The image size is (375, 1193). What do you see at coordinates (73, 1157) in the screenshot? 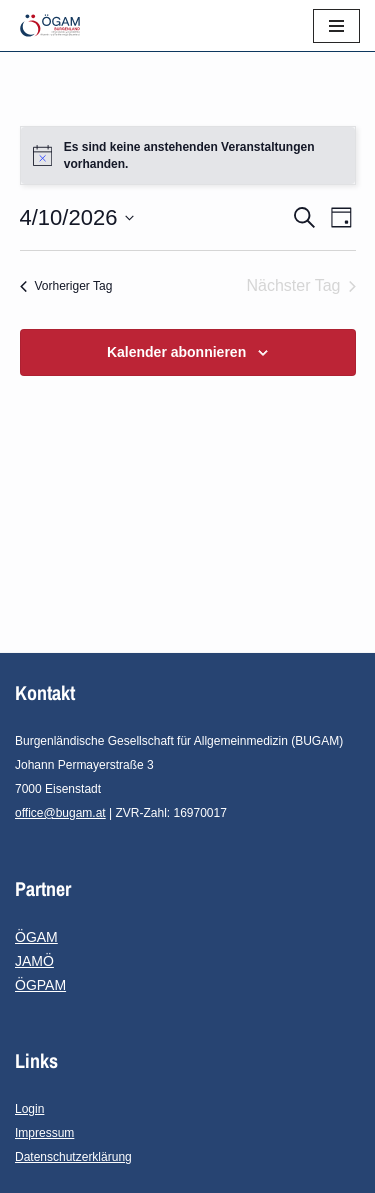
I see `Datenschutzerklärung` at bounding box center [73, 1157].